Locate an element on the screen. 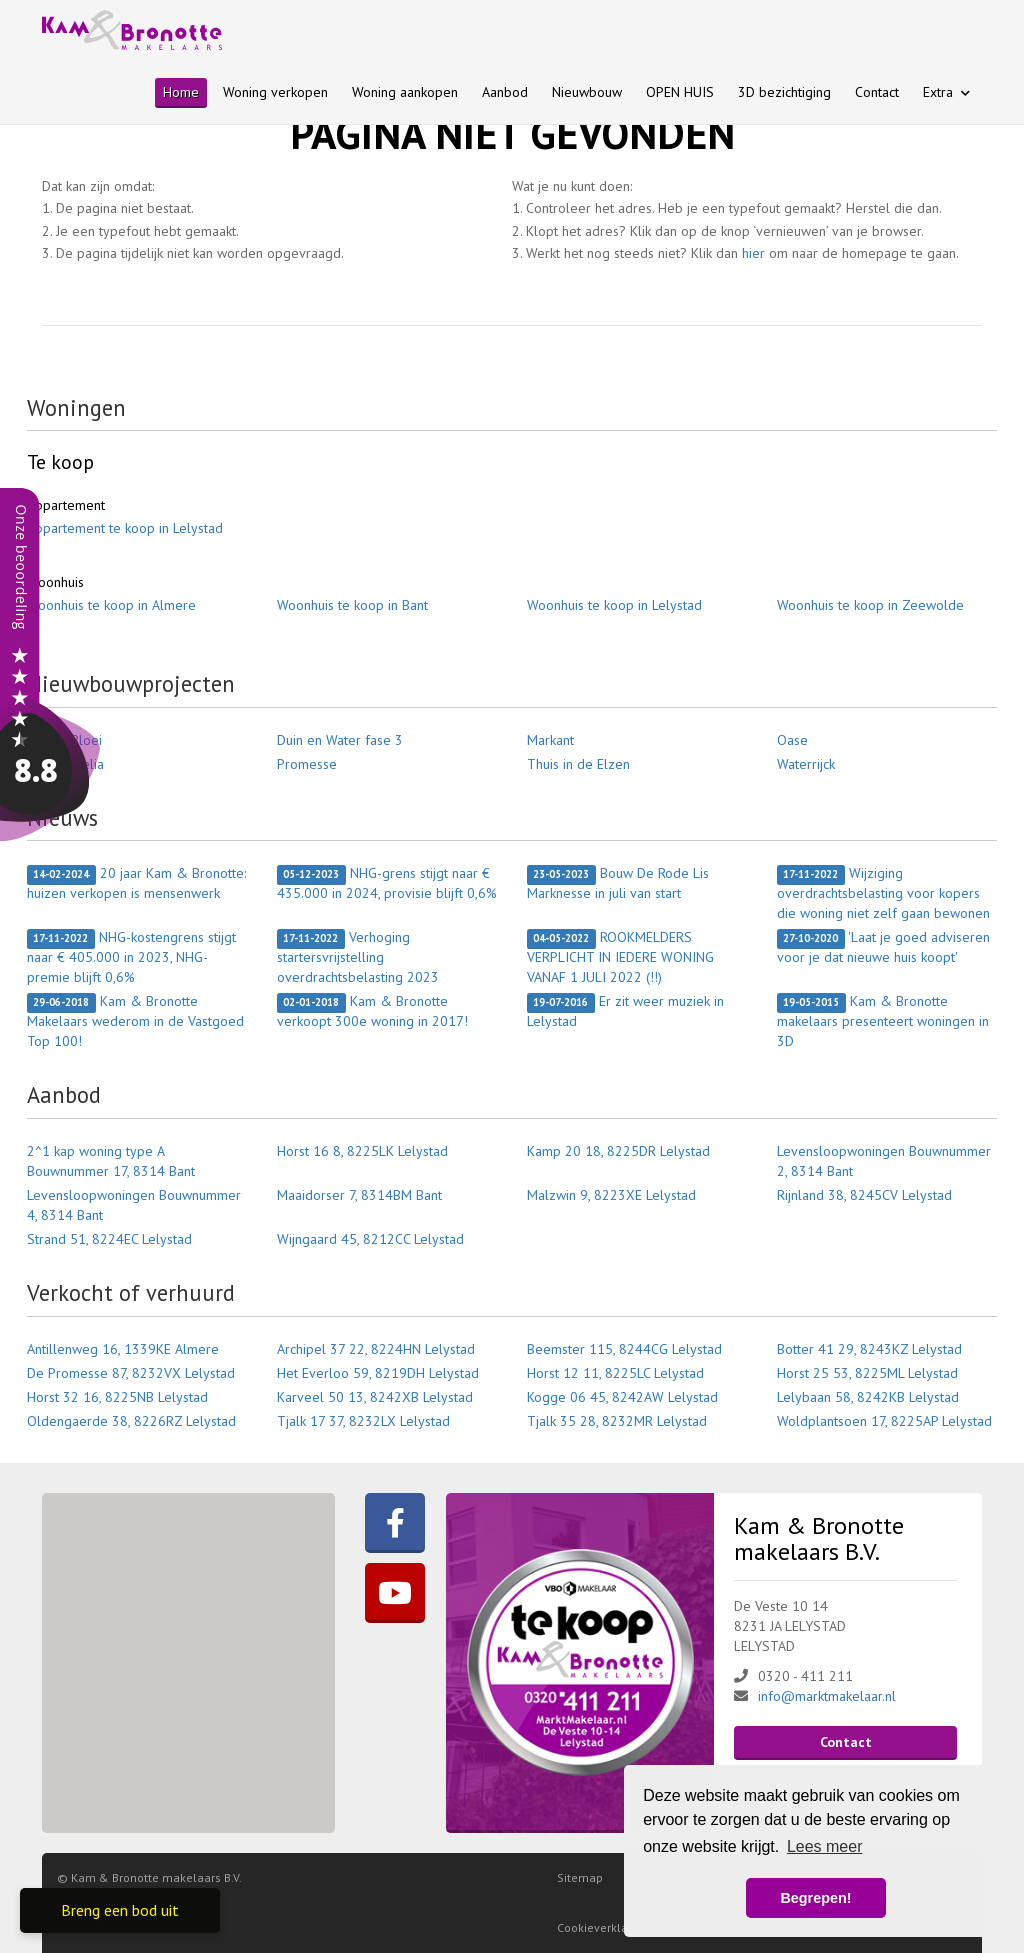  Woonhuis te koop in Almere is located at coordinates (111, 605).